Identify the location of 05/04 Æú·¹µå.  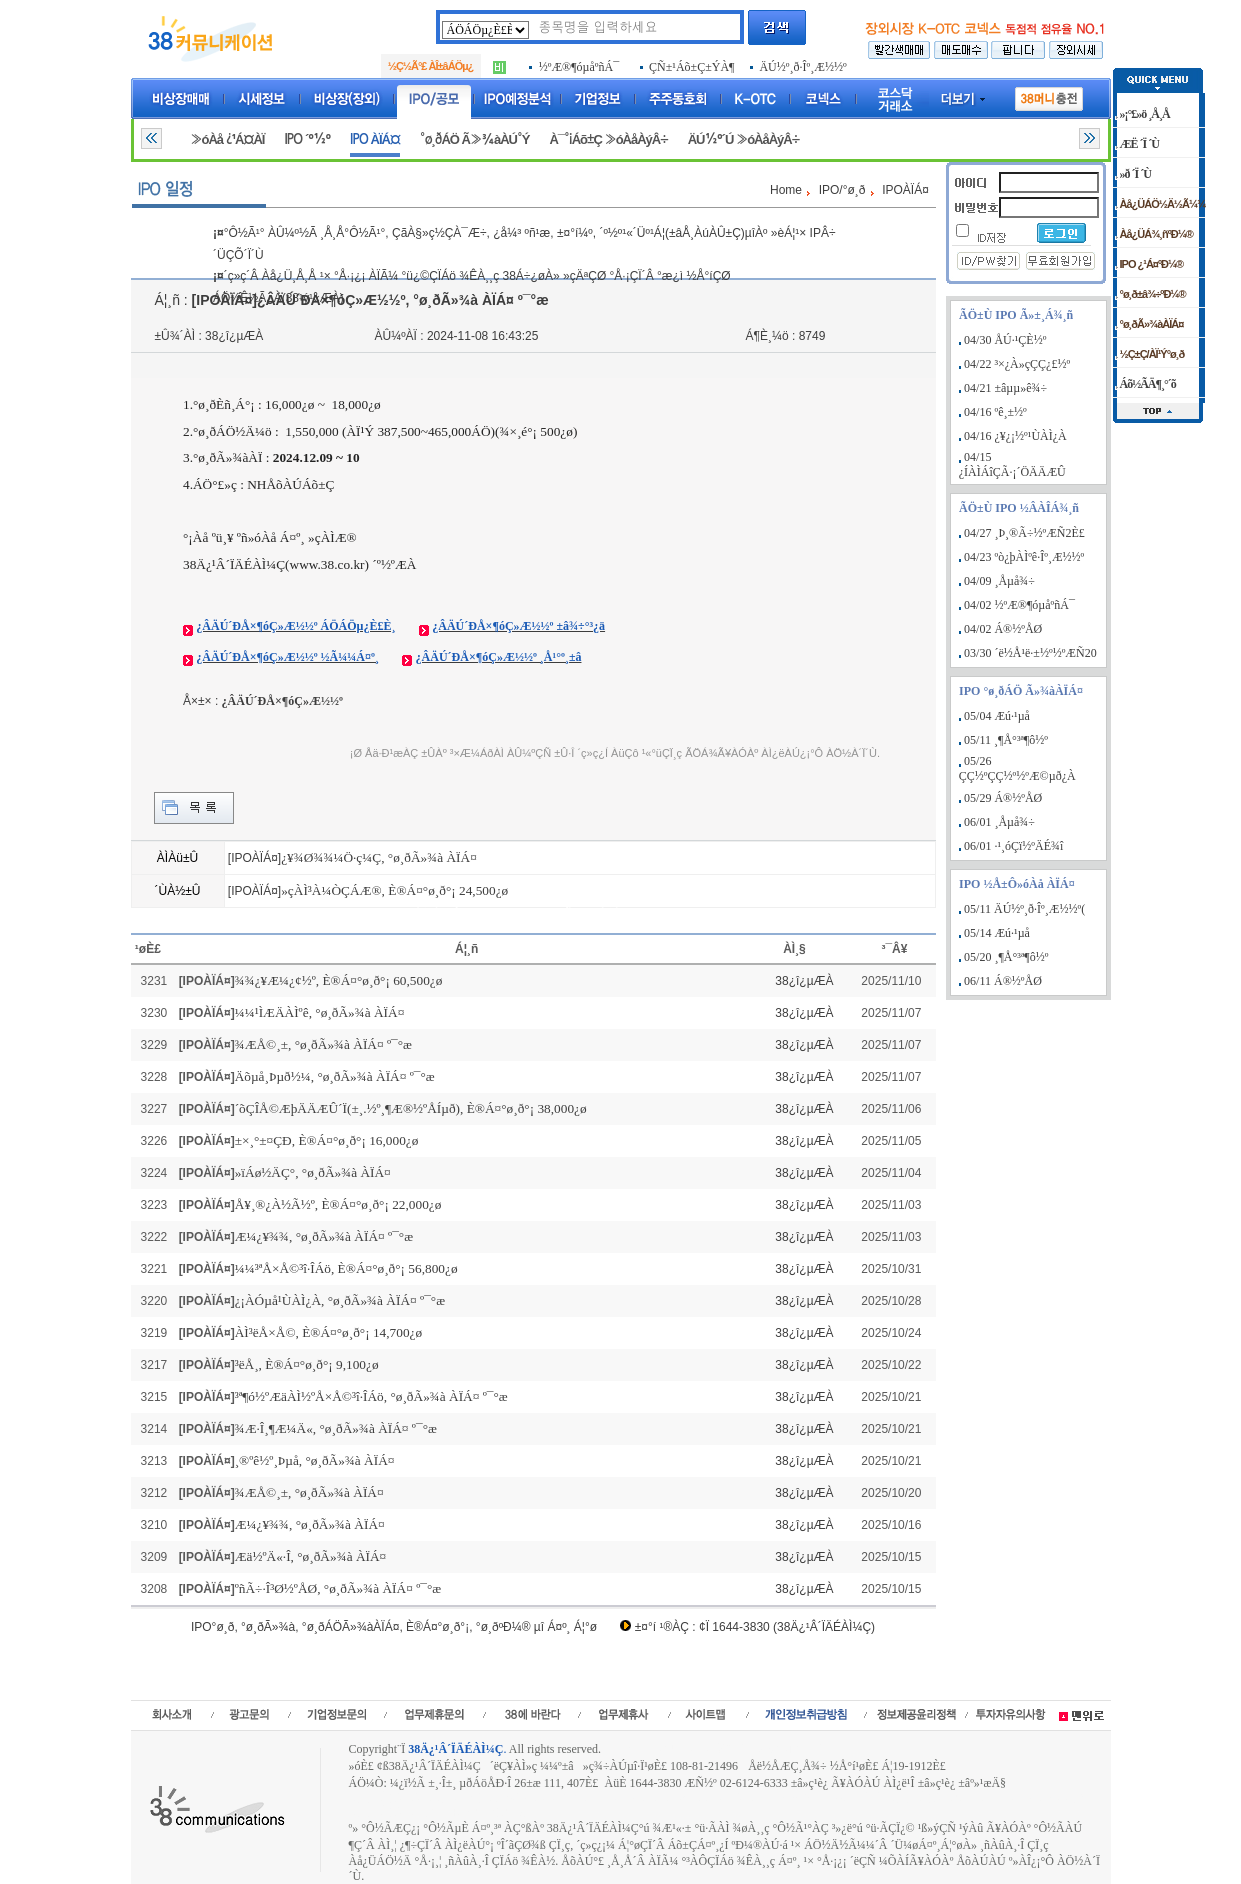
(997, 716).